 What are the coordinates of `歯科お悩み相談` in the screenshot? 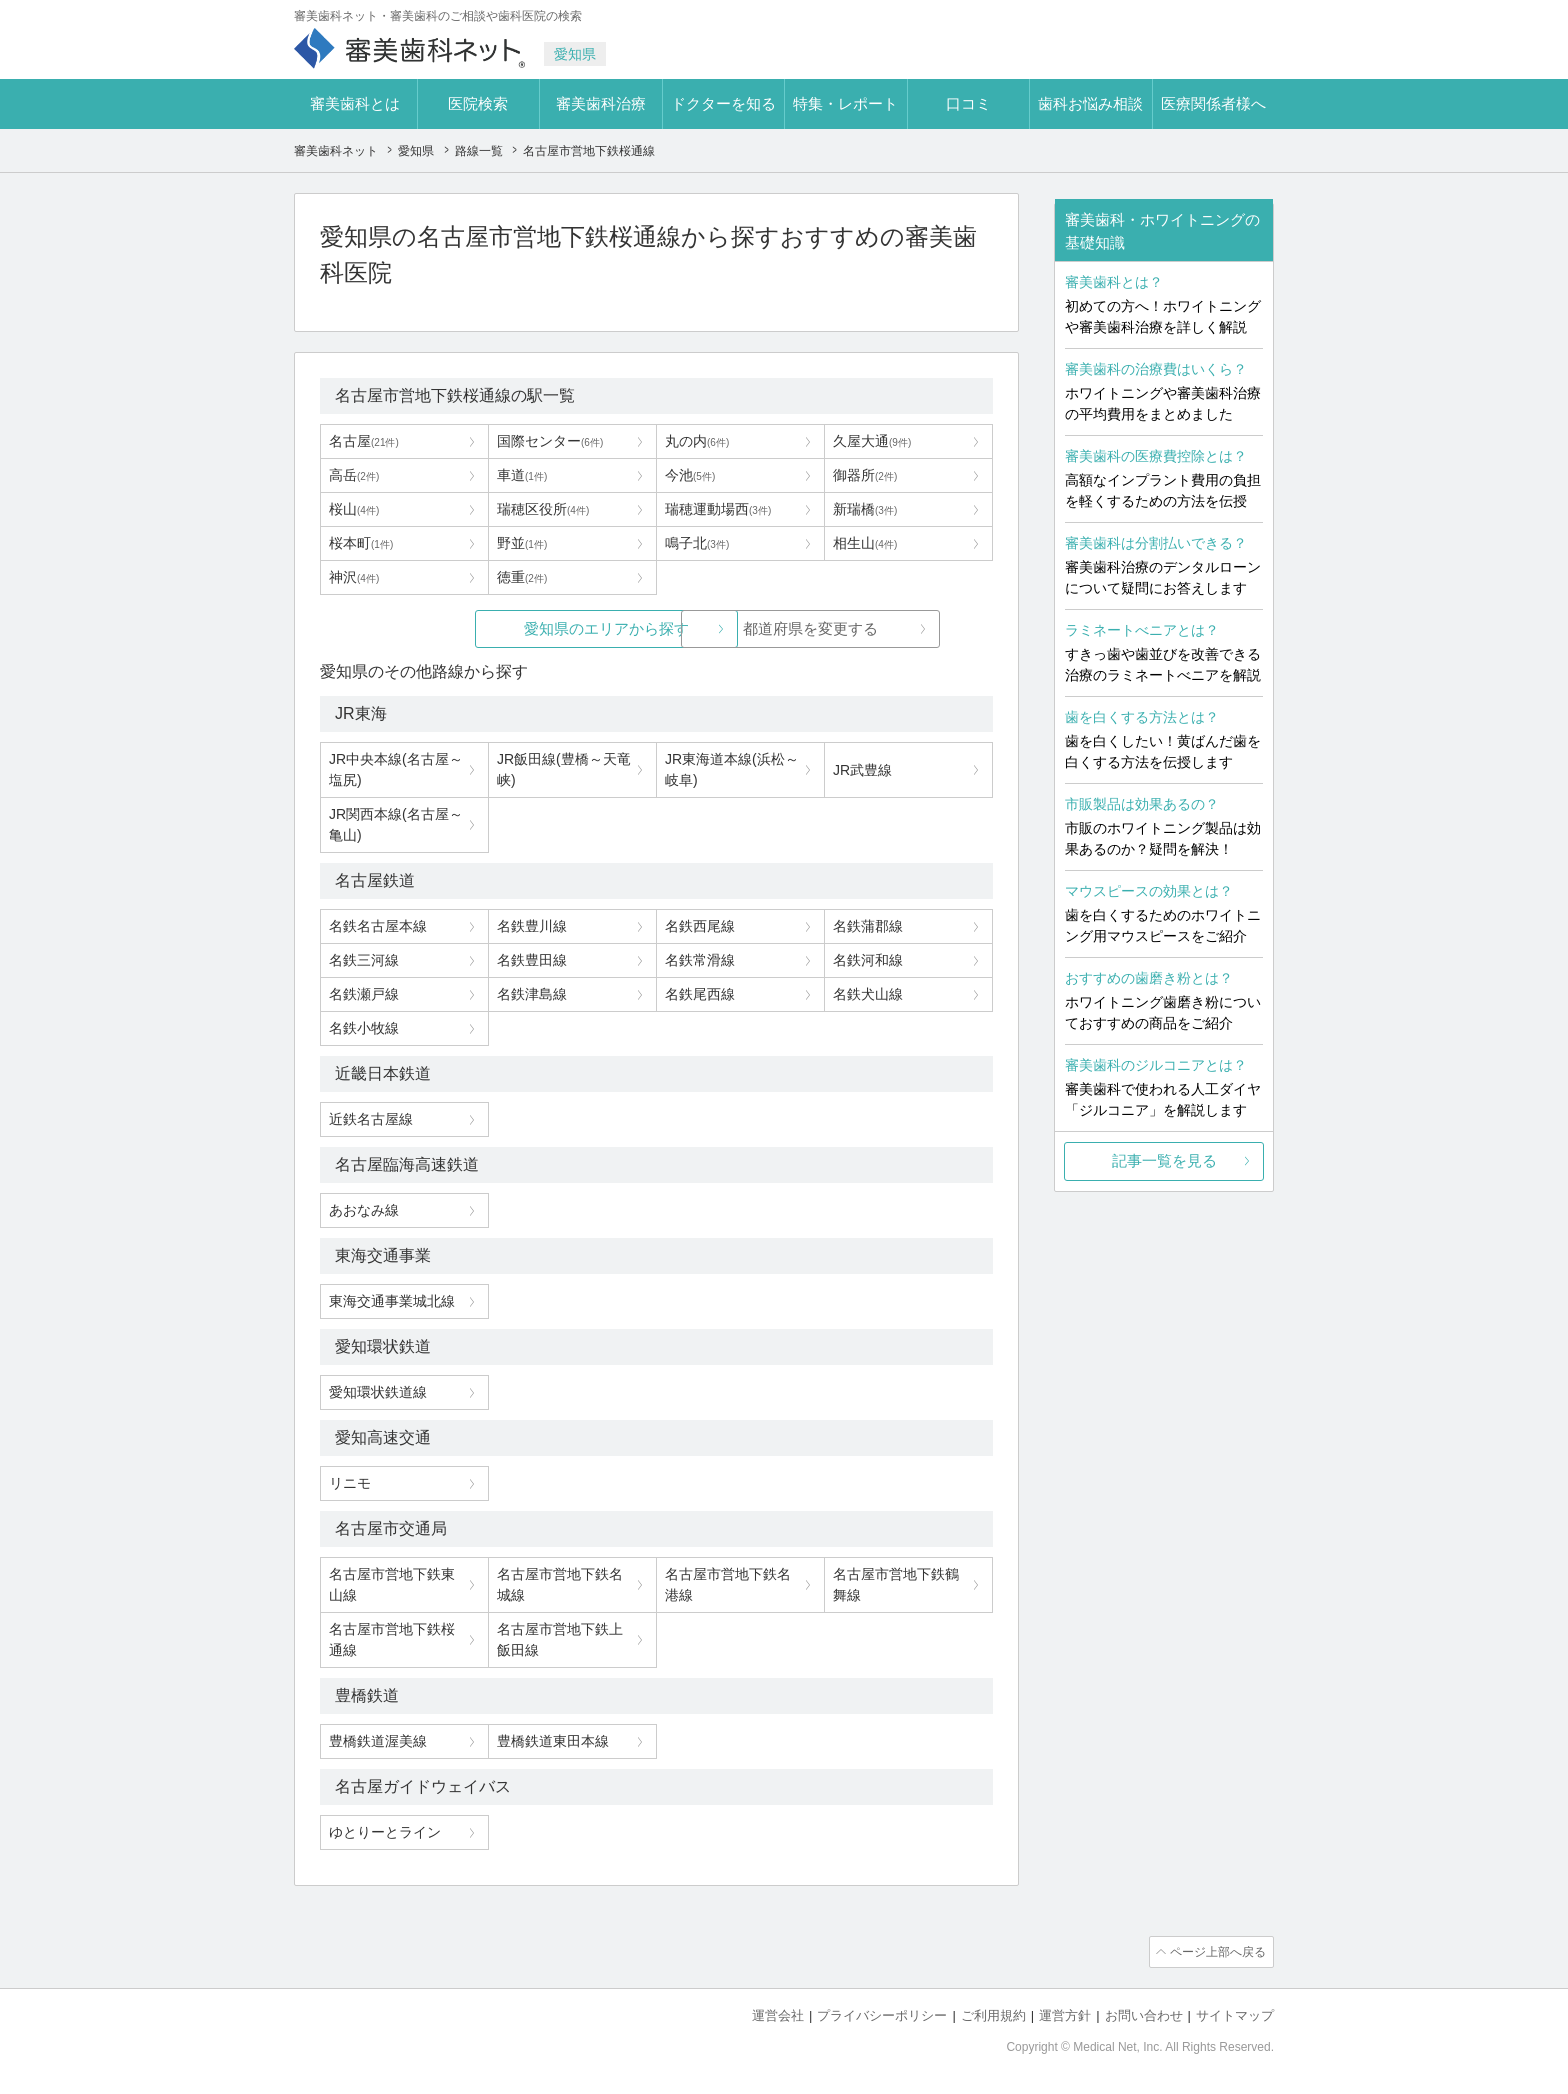 It's located at (1090, 103).